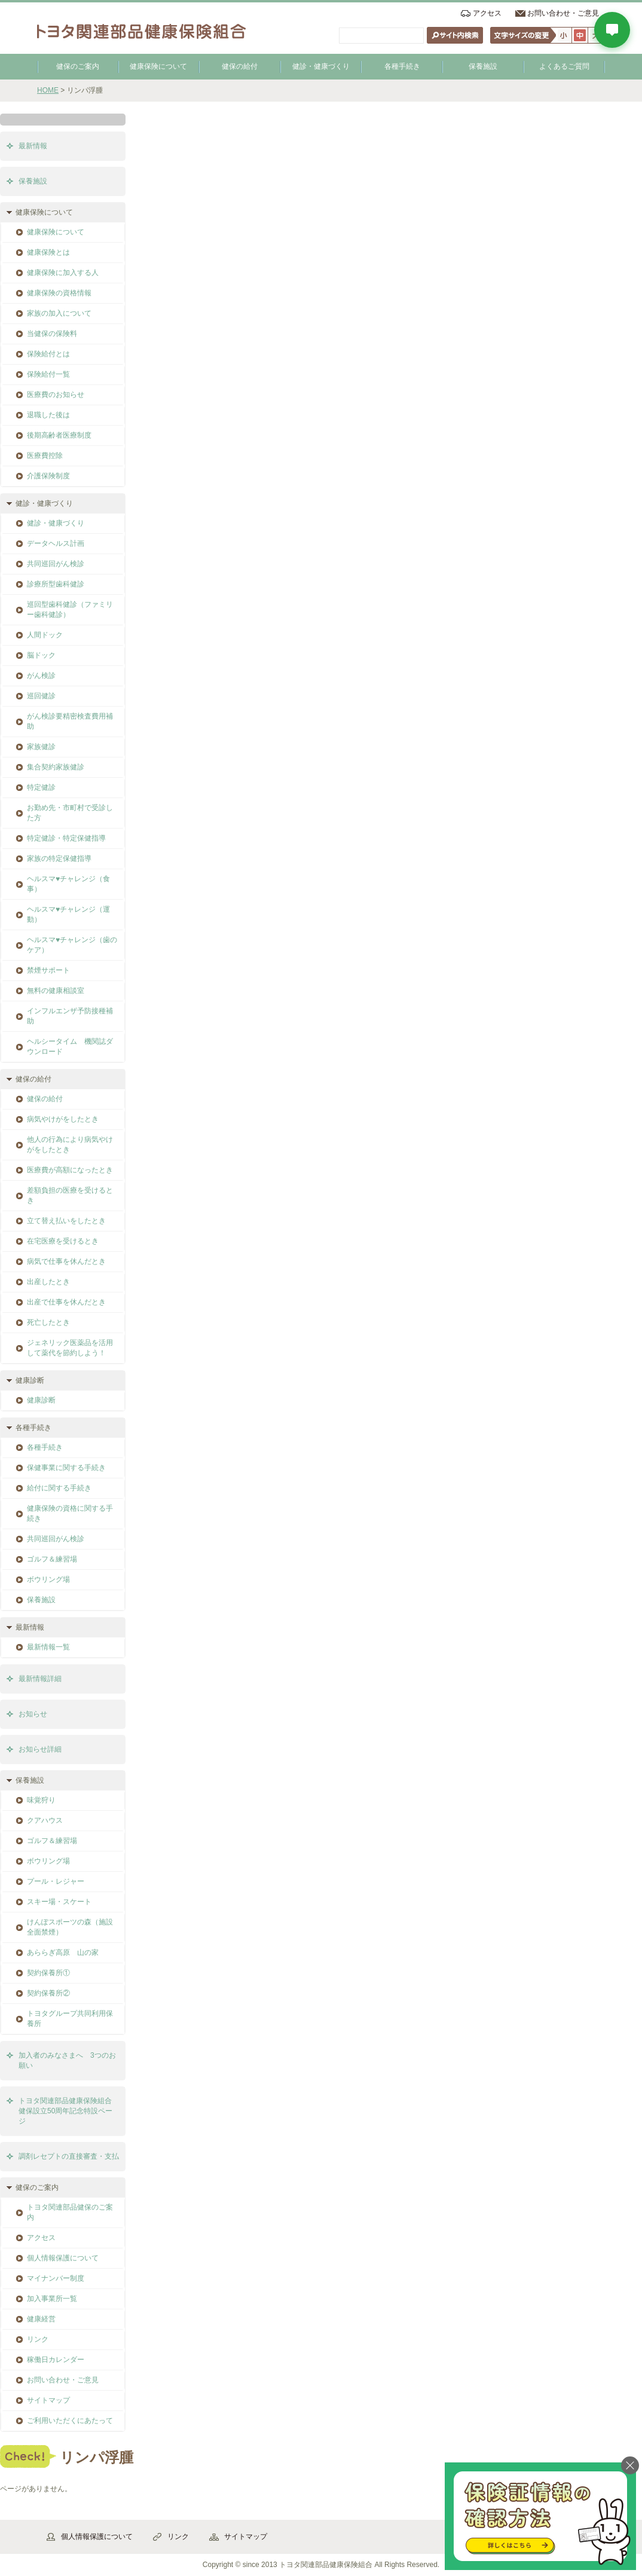 The height and width of the screenshot is (2576, 642). What do you see at coordinates (70, 1046) in the screenshot?
I see `ヘルシータイム 機関誌ダウンロード` at bounding box center [70, 1046].